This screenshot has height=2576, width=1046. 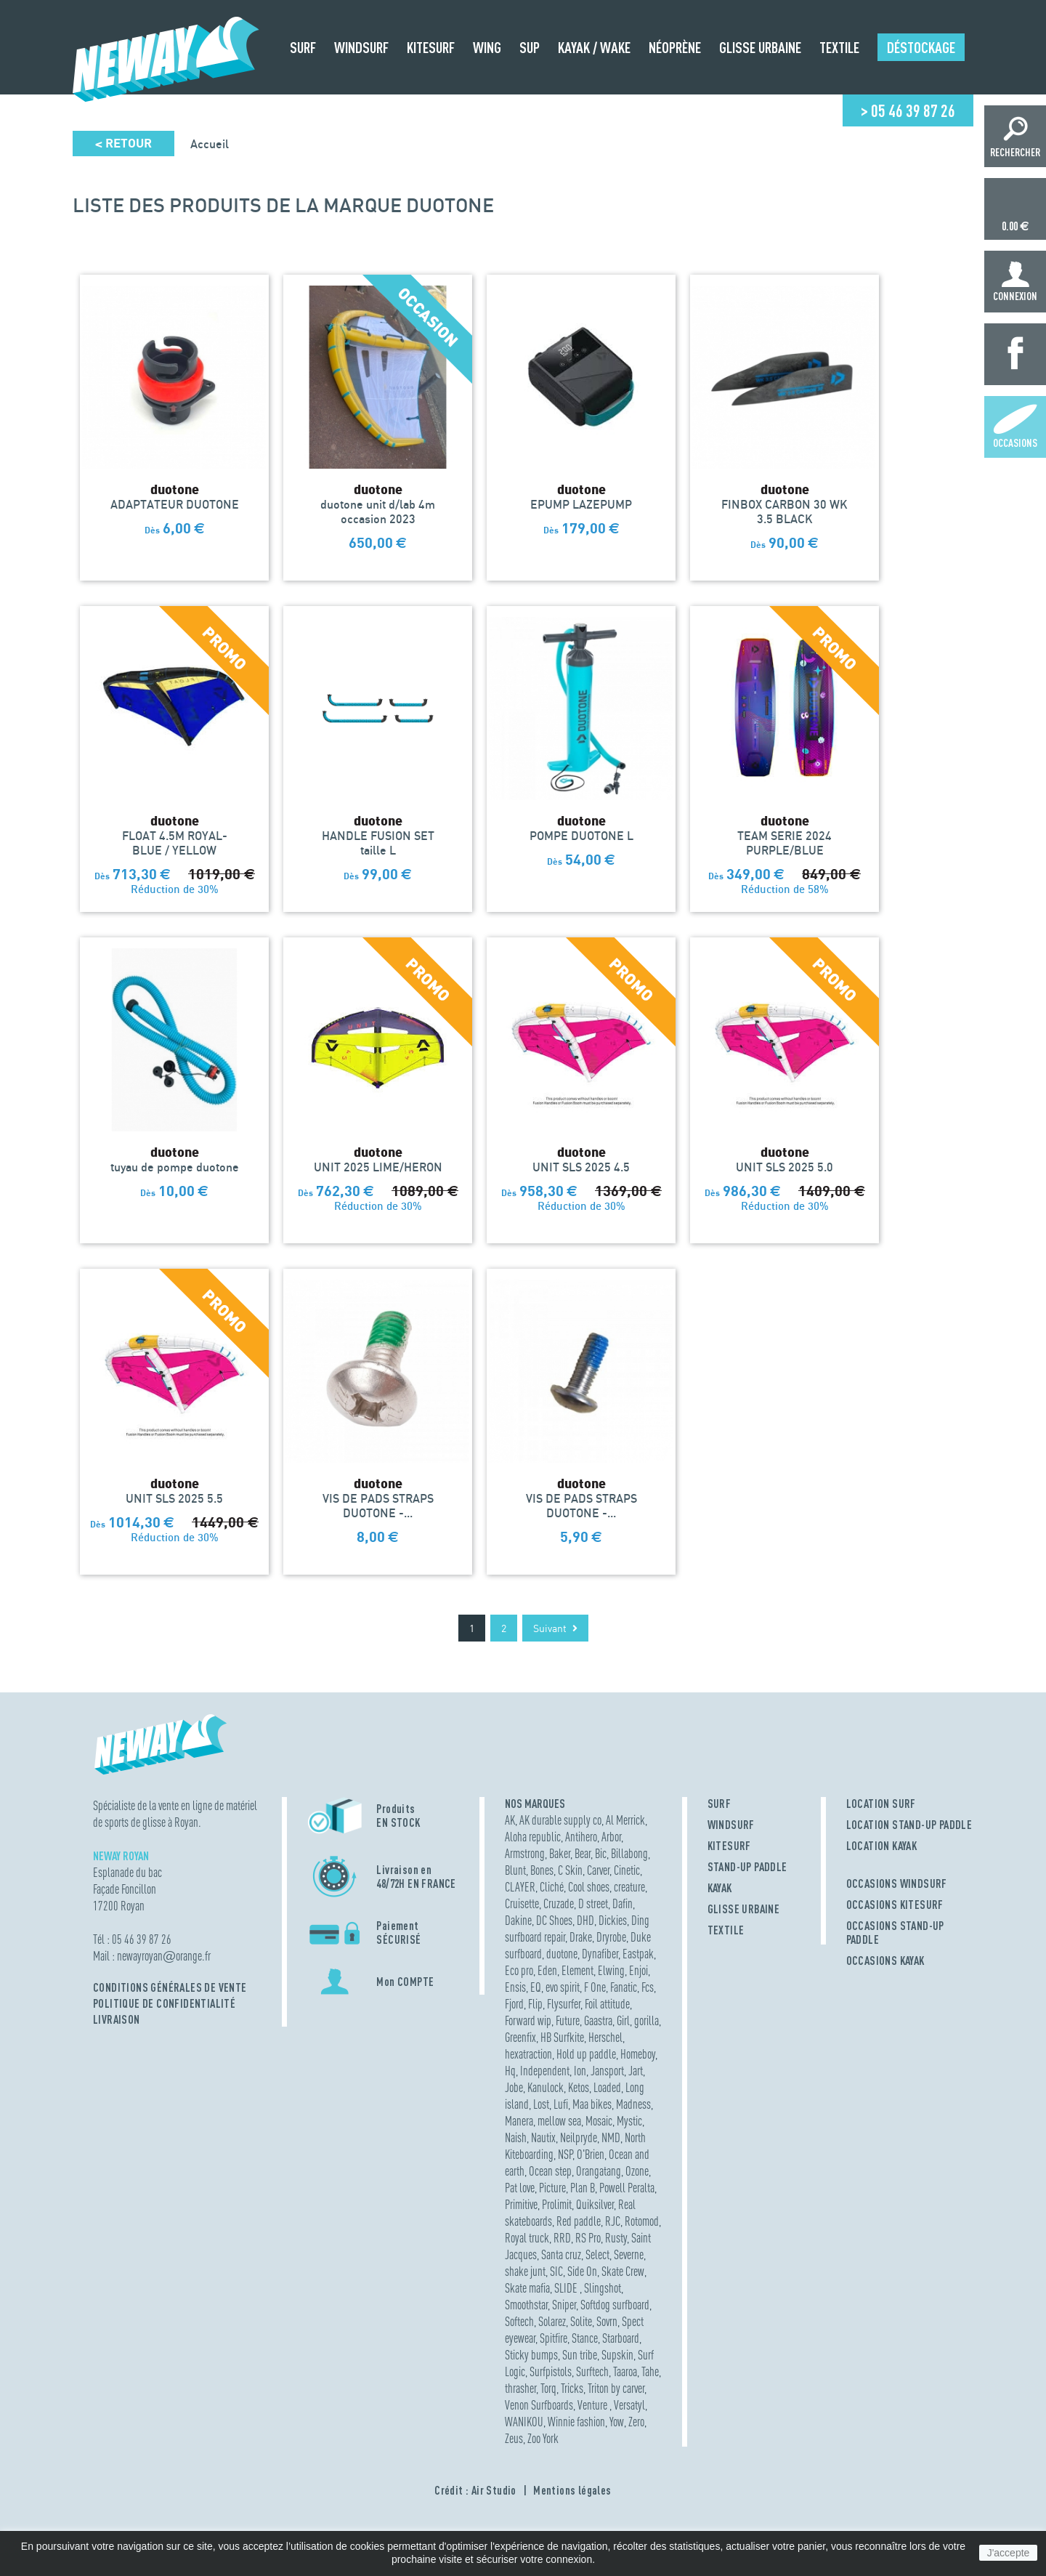 What do you see at coordinates (518, 1920) in the screenshot?
I see `Dakine` at bounding box center [518, 1920].